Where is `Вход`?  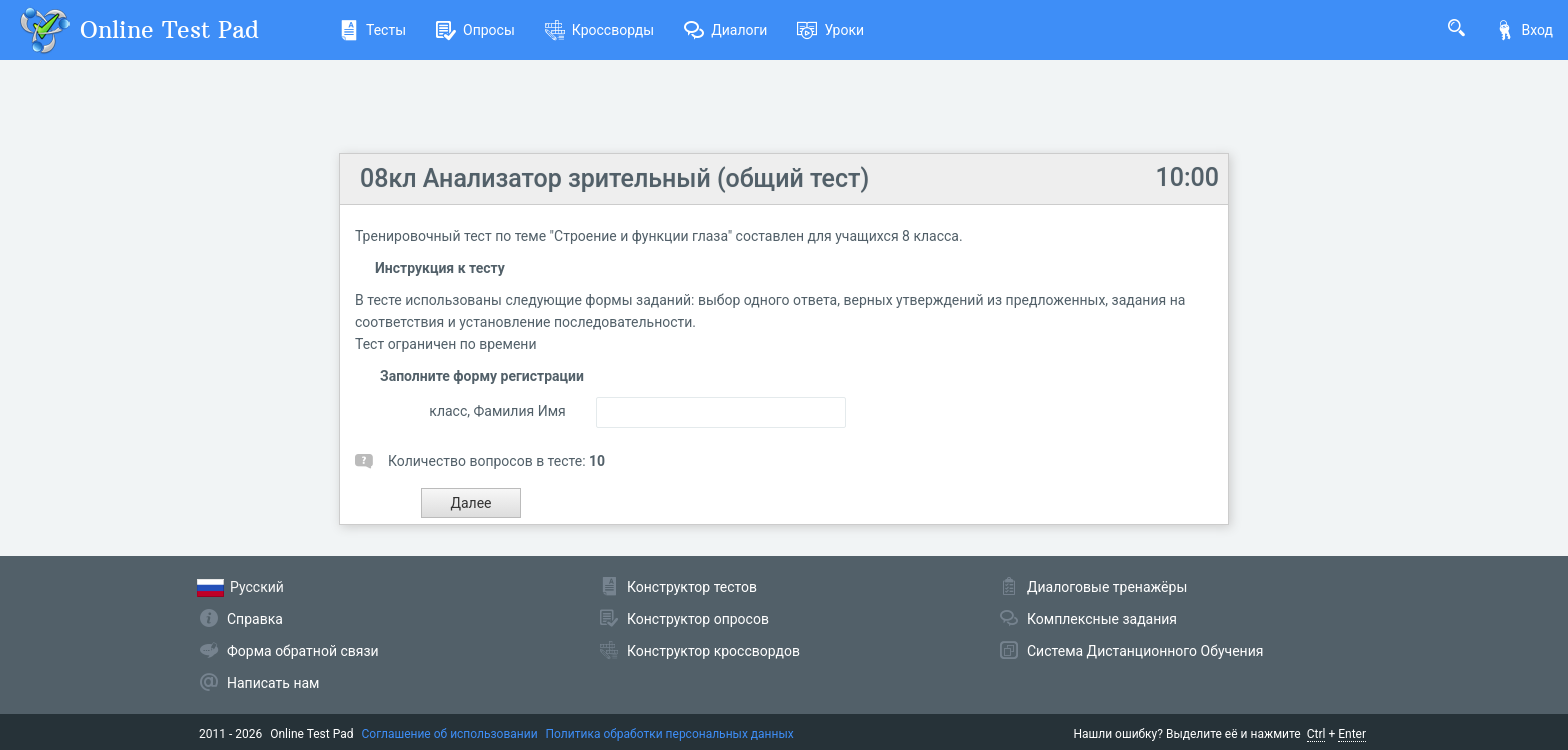 Вход is located at coordinates (1524, 30).